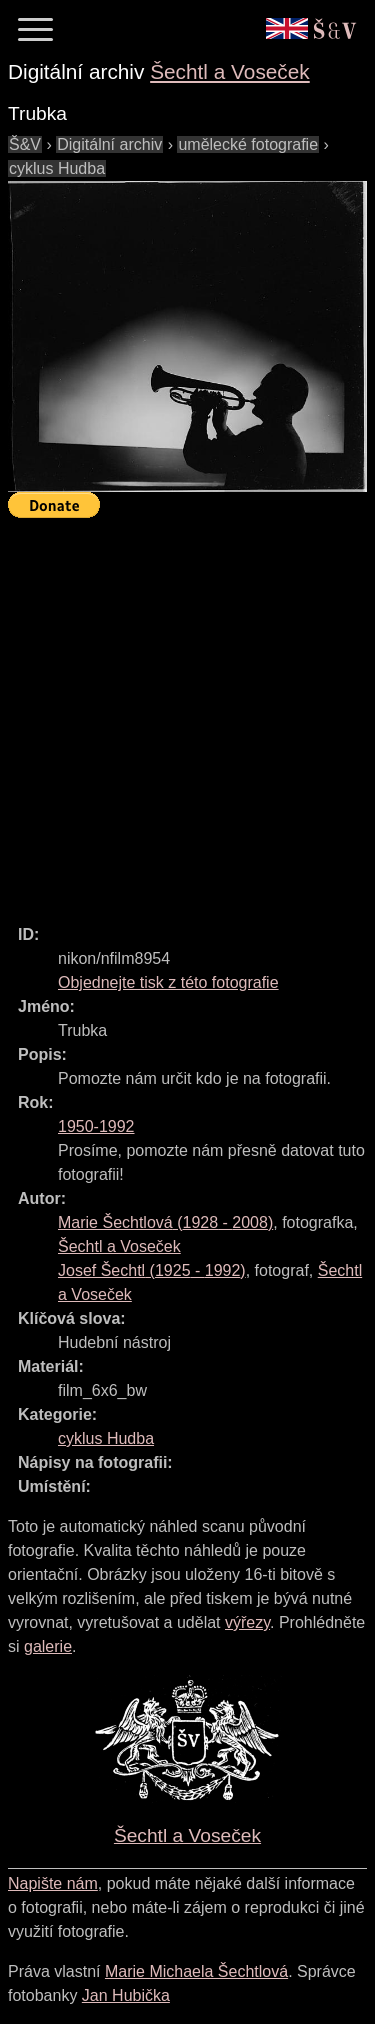  Describe the element at coordinates (53, 1883) in the screenshot. I see `Napište nám` at that location.